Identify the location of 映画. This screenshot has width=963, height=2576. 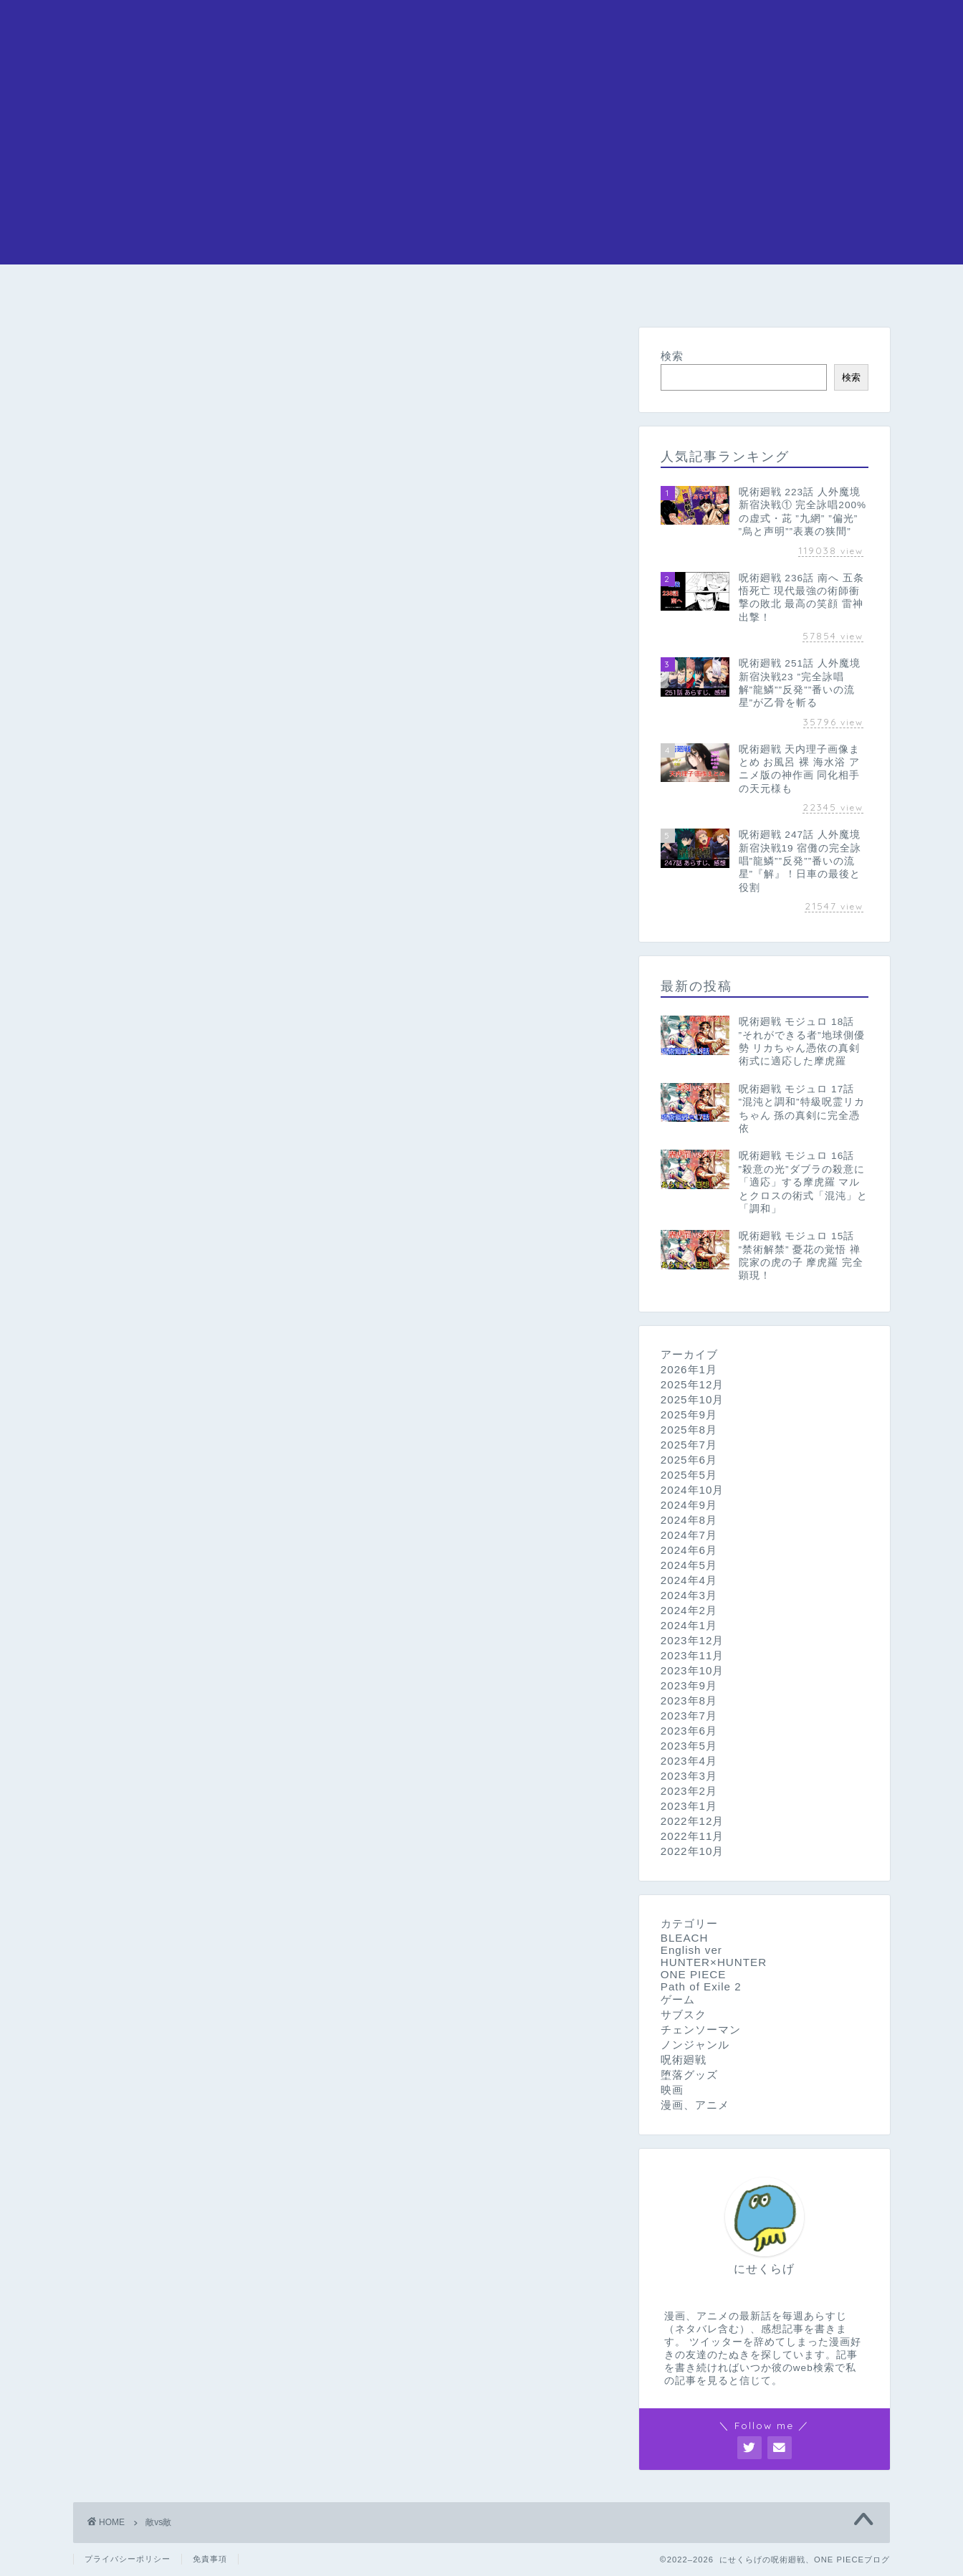
(672, 2090).